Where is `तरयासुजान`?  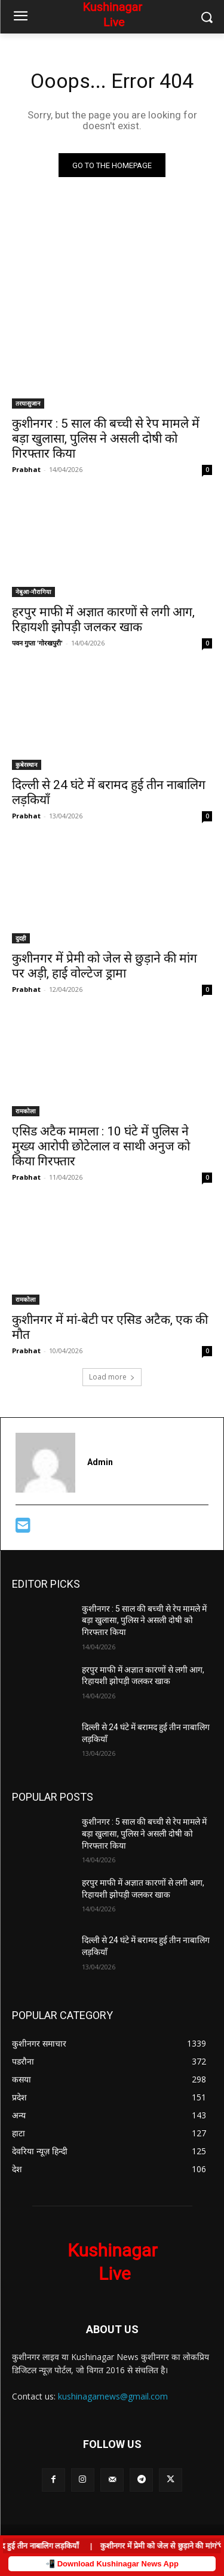
तरयासुजान is located at coordinates (28, 403).